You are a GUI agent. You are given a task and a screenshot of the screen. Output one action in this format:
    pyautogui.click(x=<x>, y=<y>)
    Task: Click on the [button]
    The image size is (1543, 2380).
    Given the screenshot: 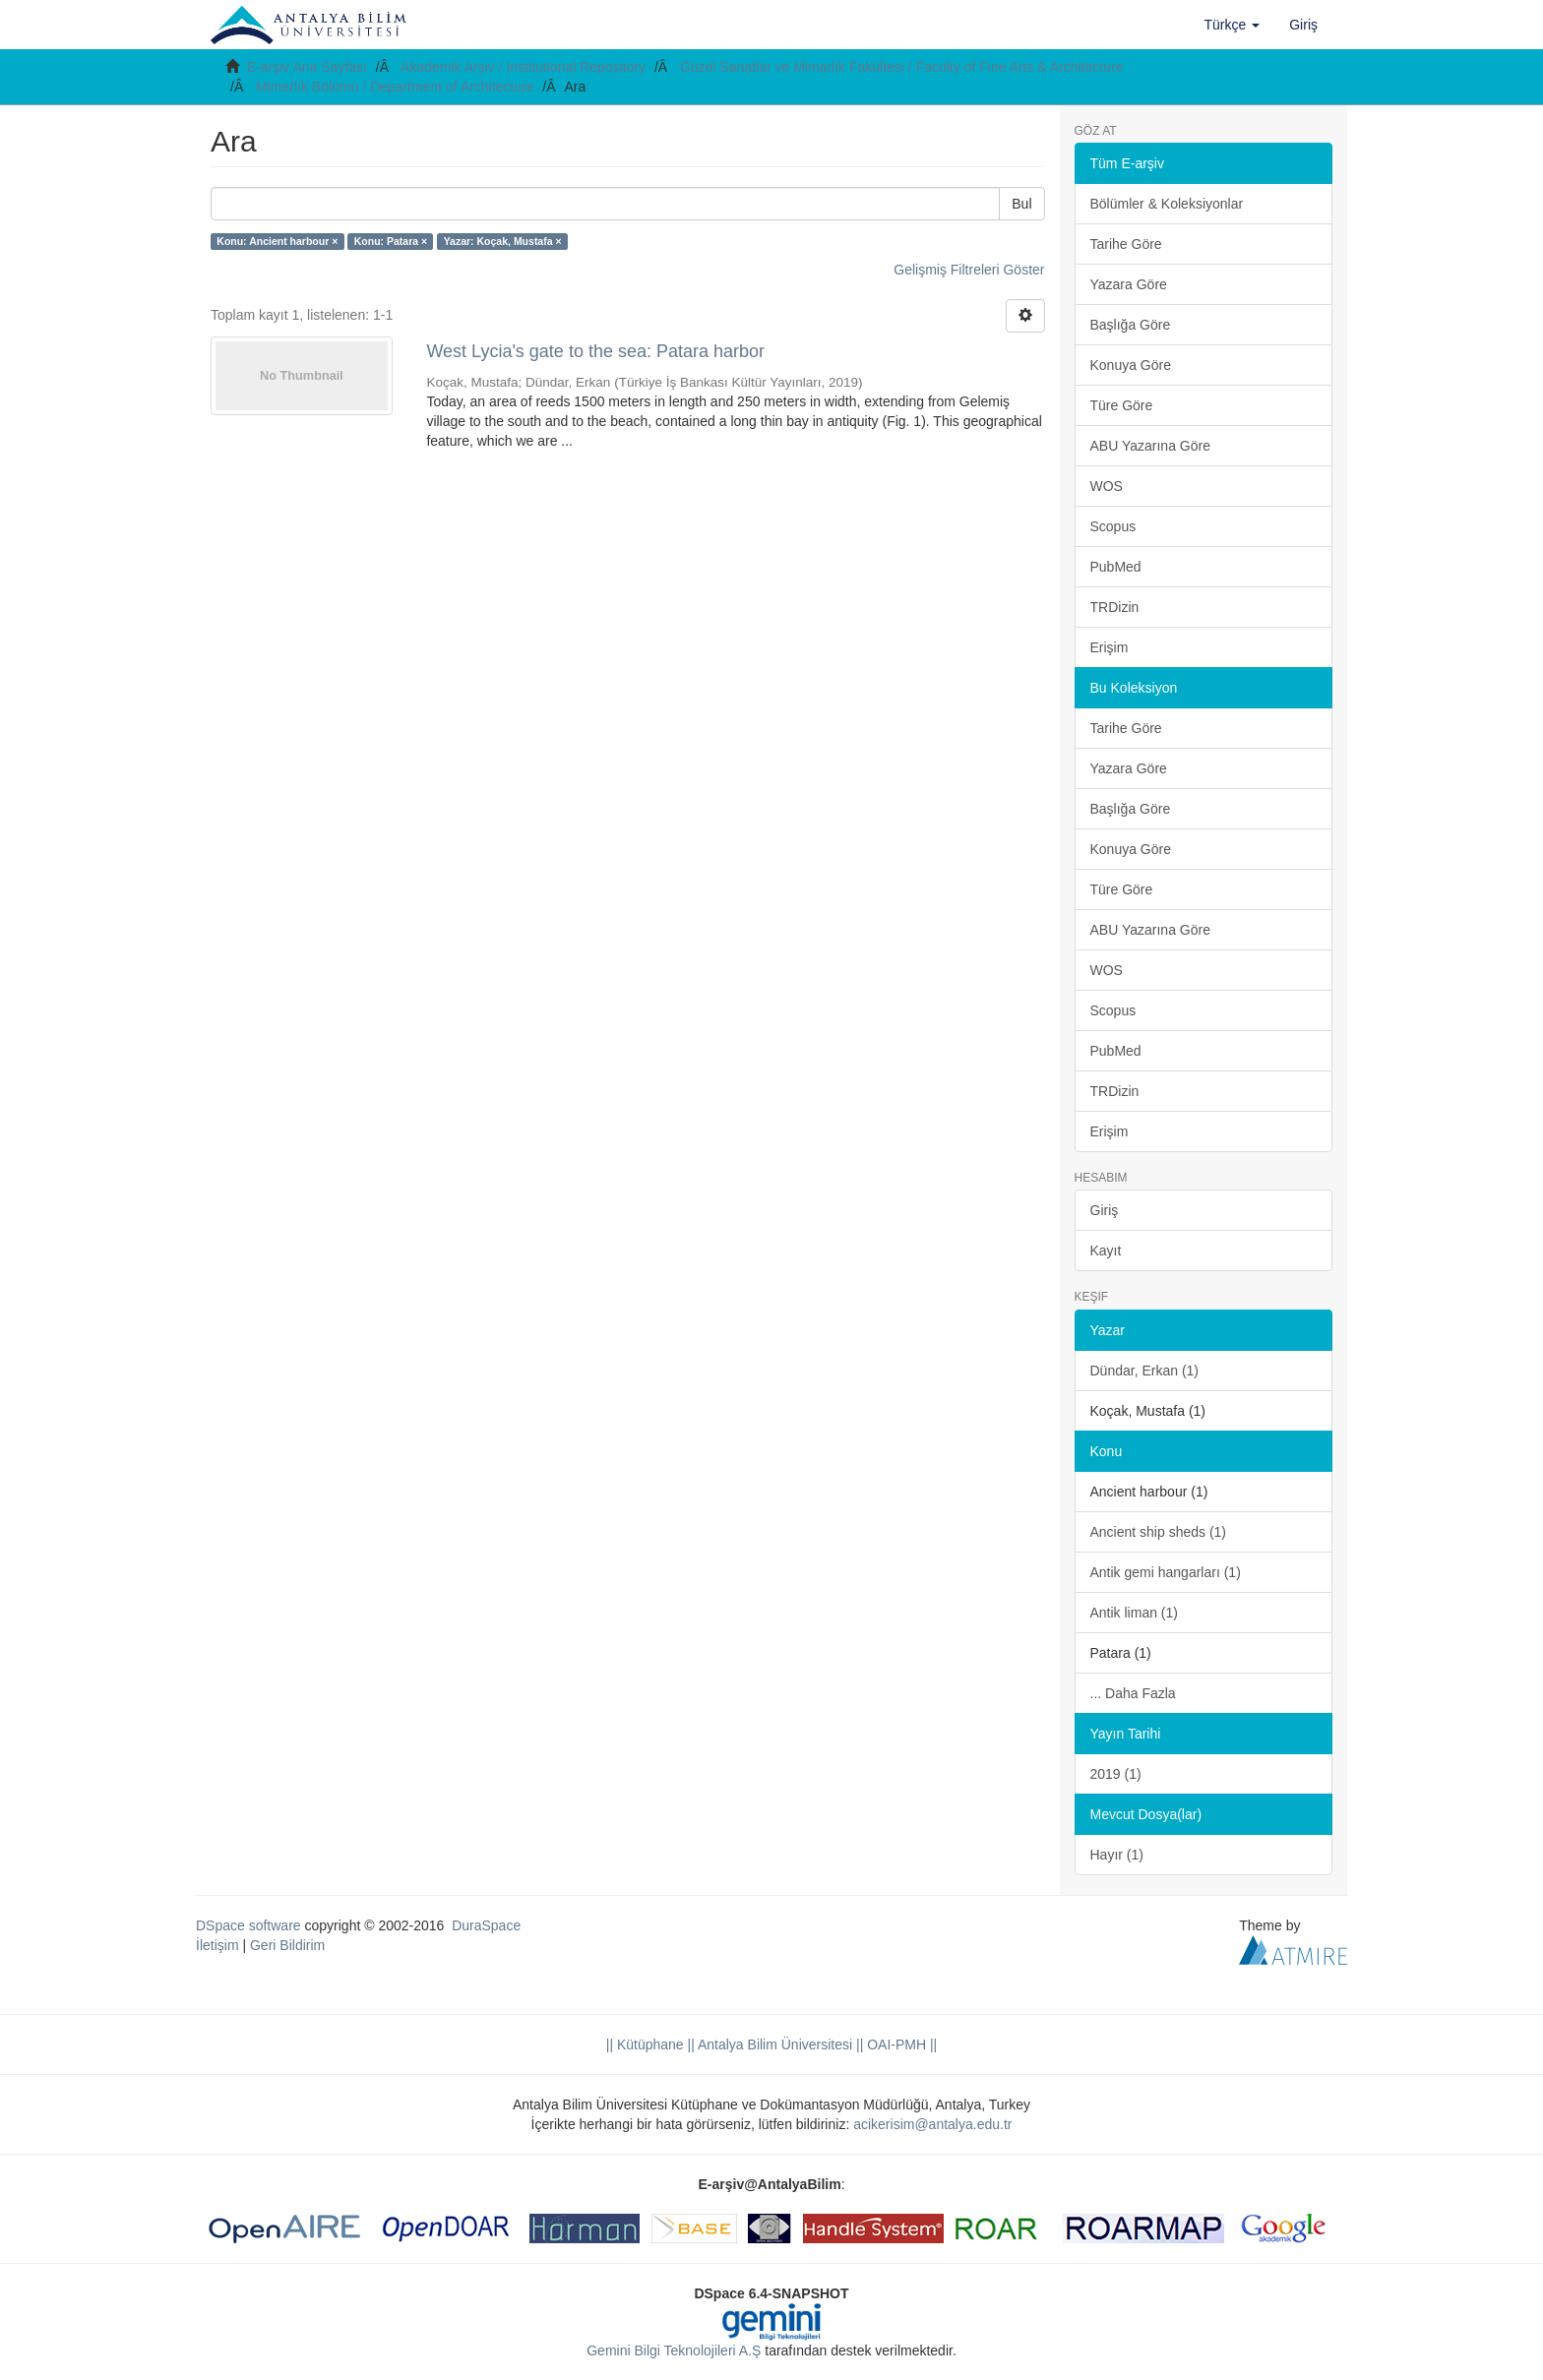 What is the action you would take?
    pyautogui.click(x=1232, y=24)
    